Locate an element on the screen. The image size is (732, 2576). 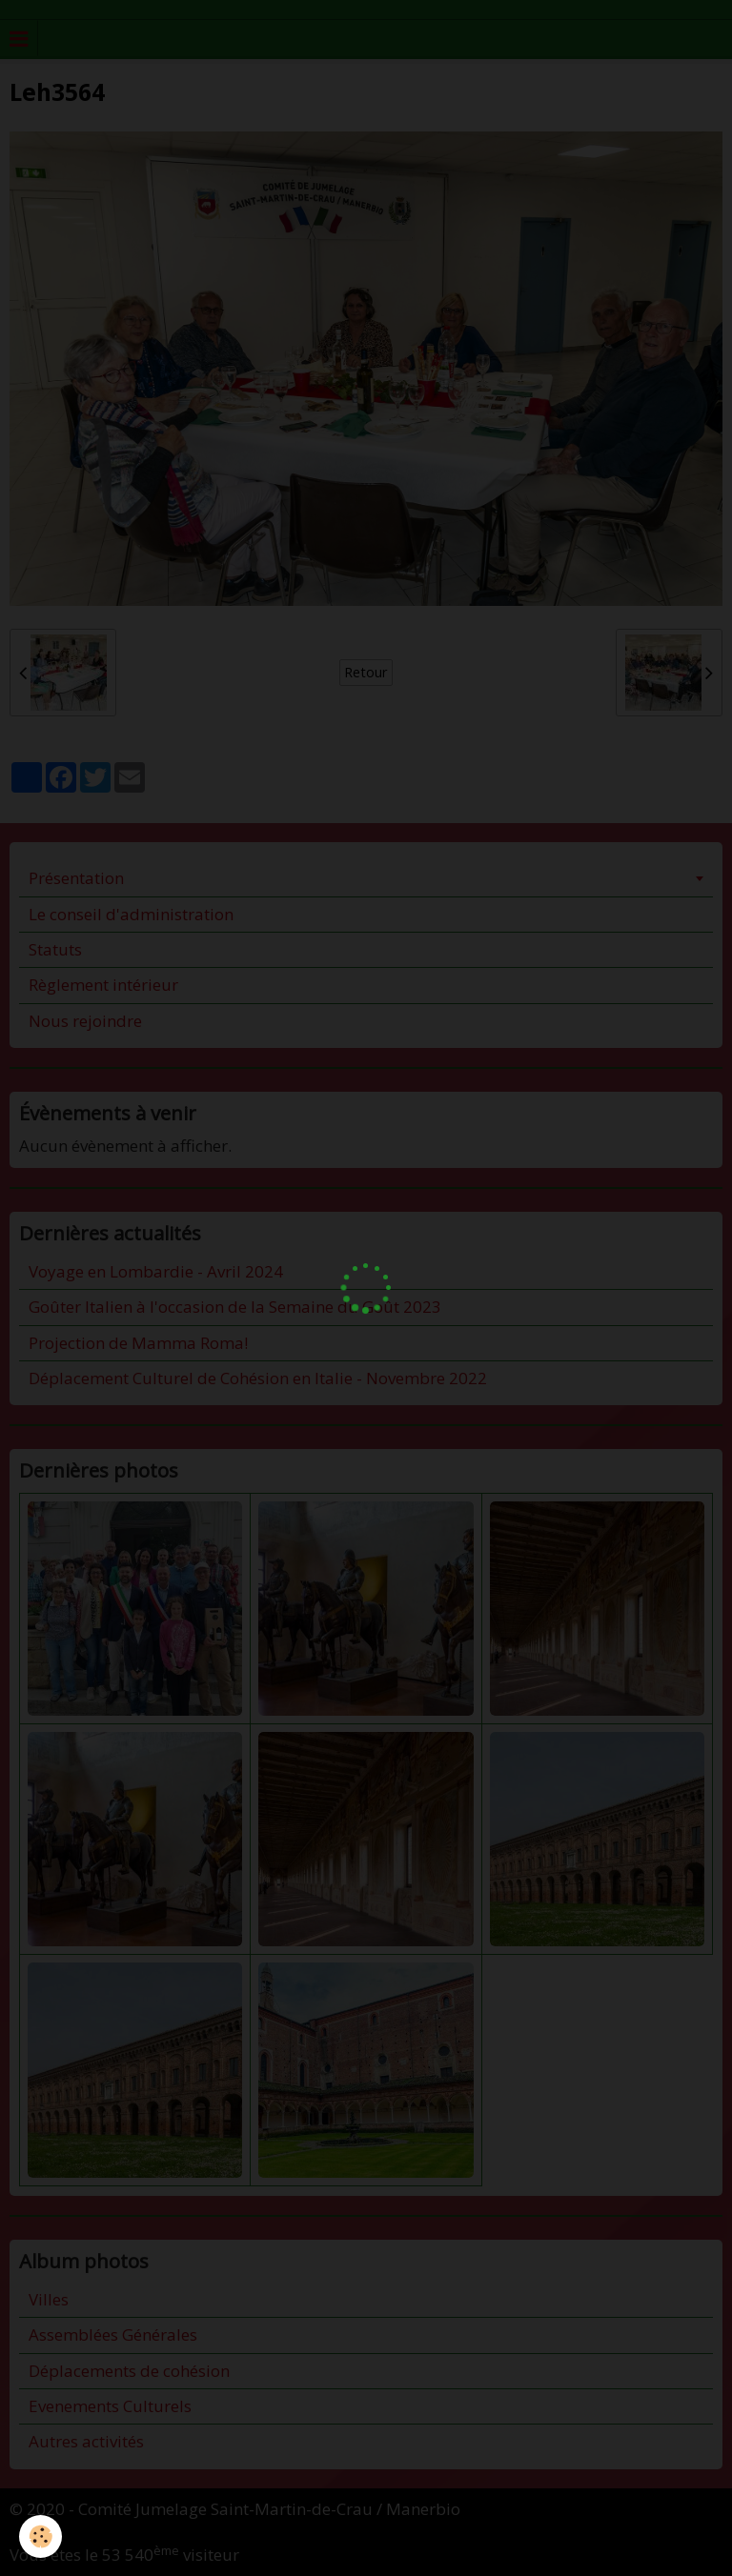
[Cookie] is located at coordinates (40, 2536).